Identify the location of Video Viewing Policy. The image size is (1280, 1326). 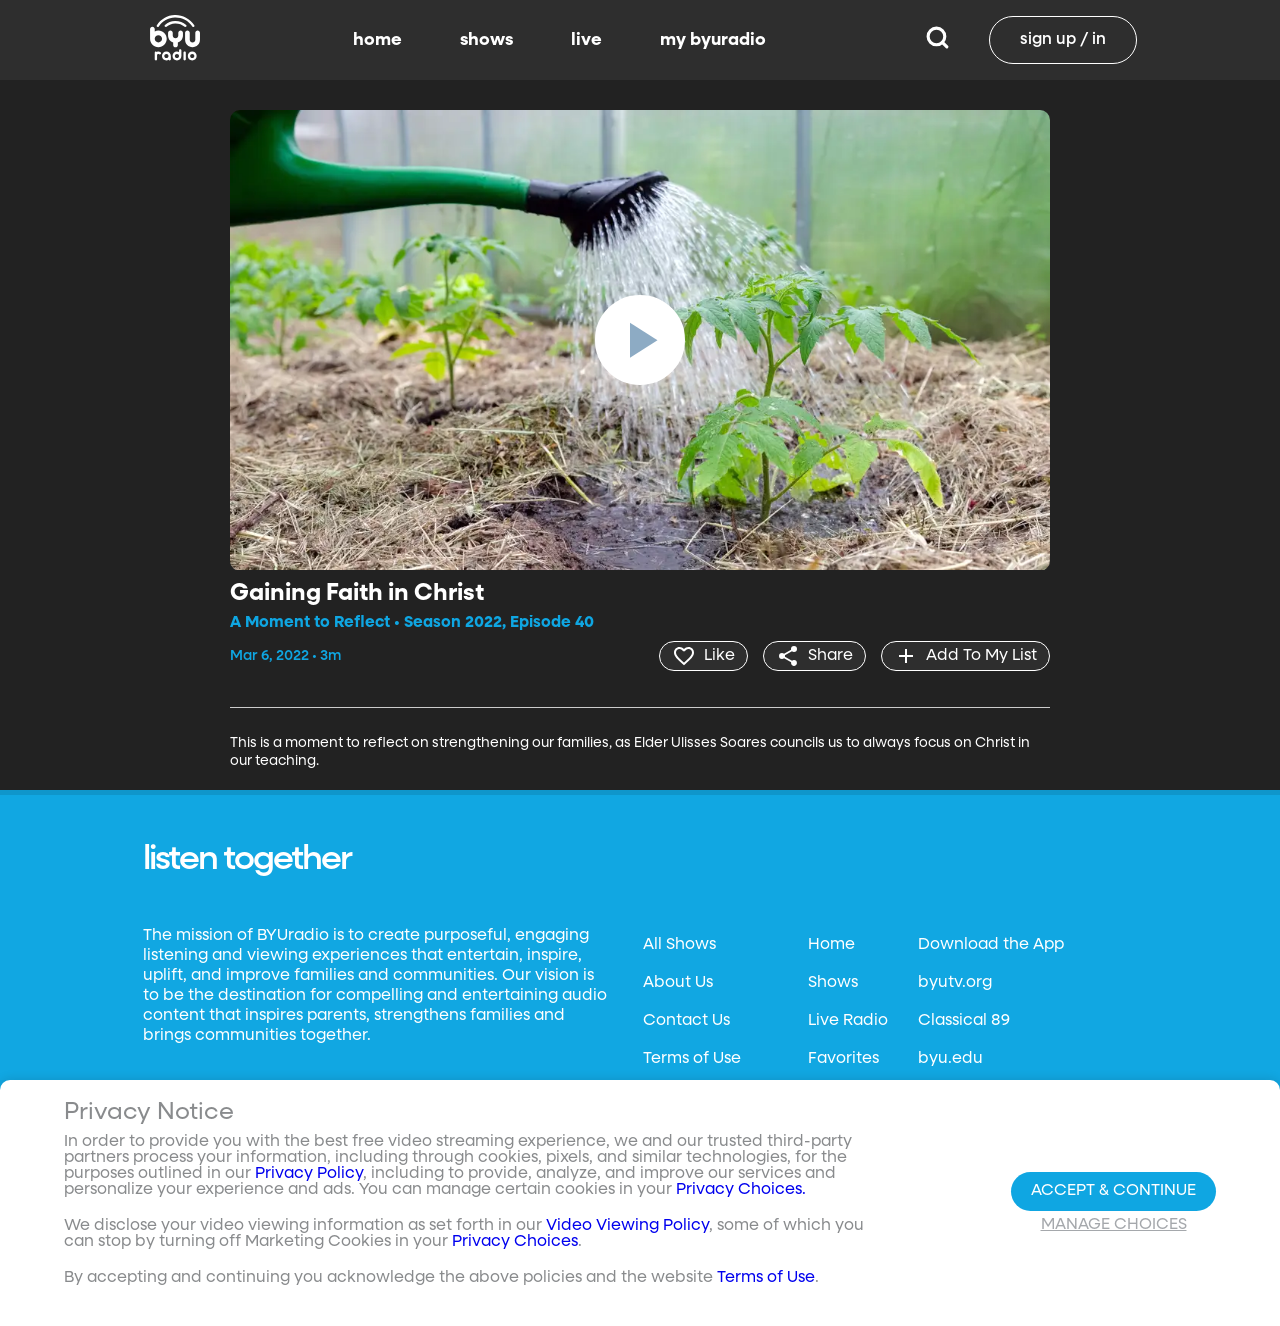
(627, 1226).